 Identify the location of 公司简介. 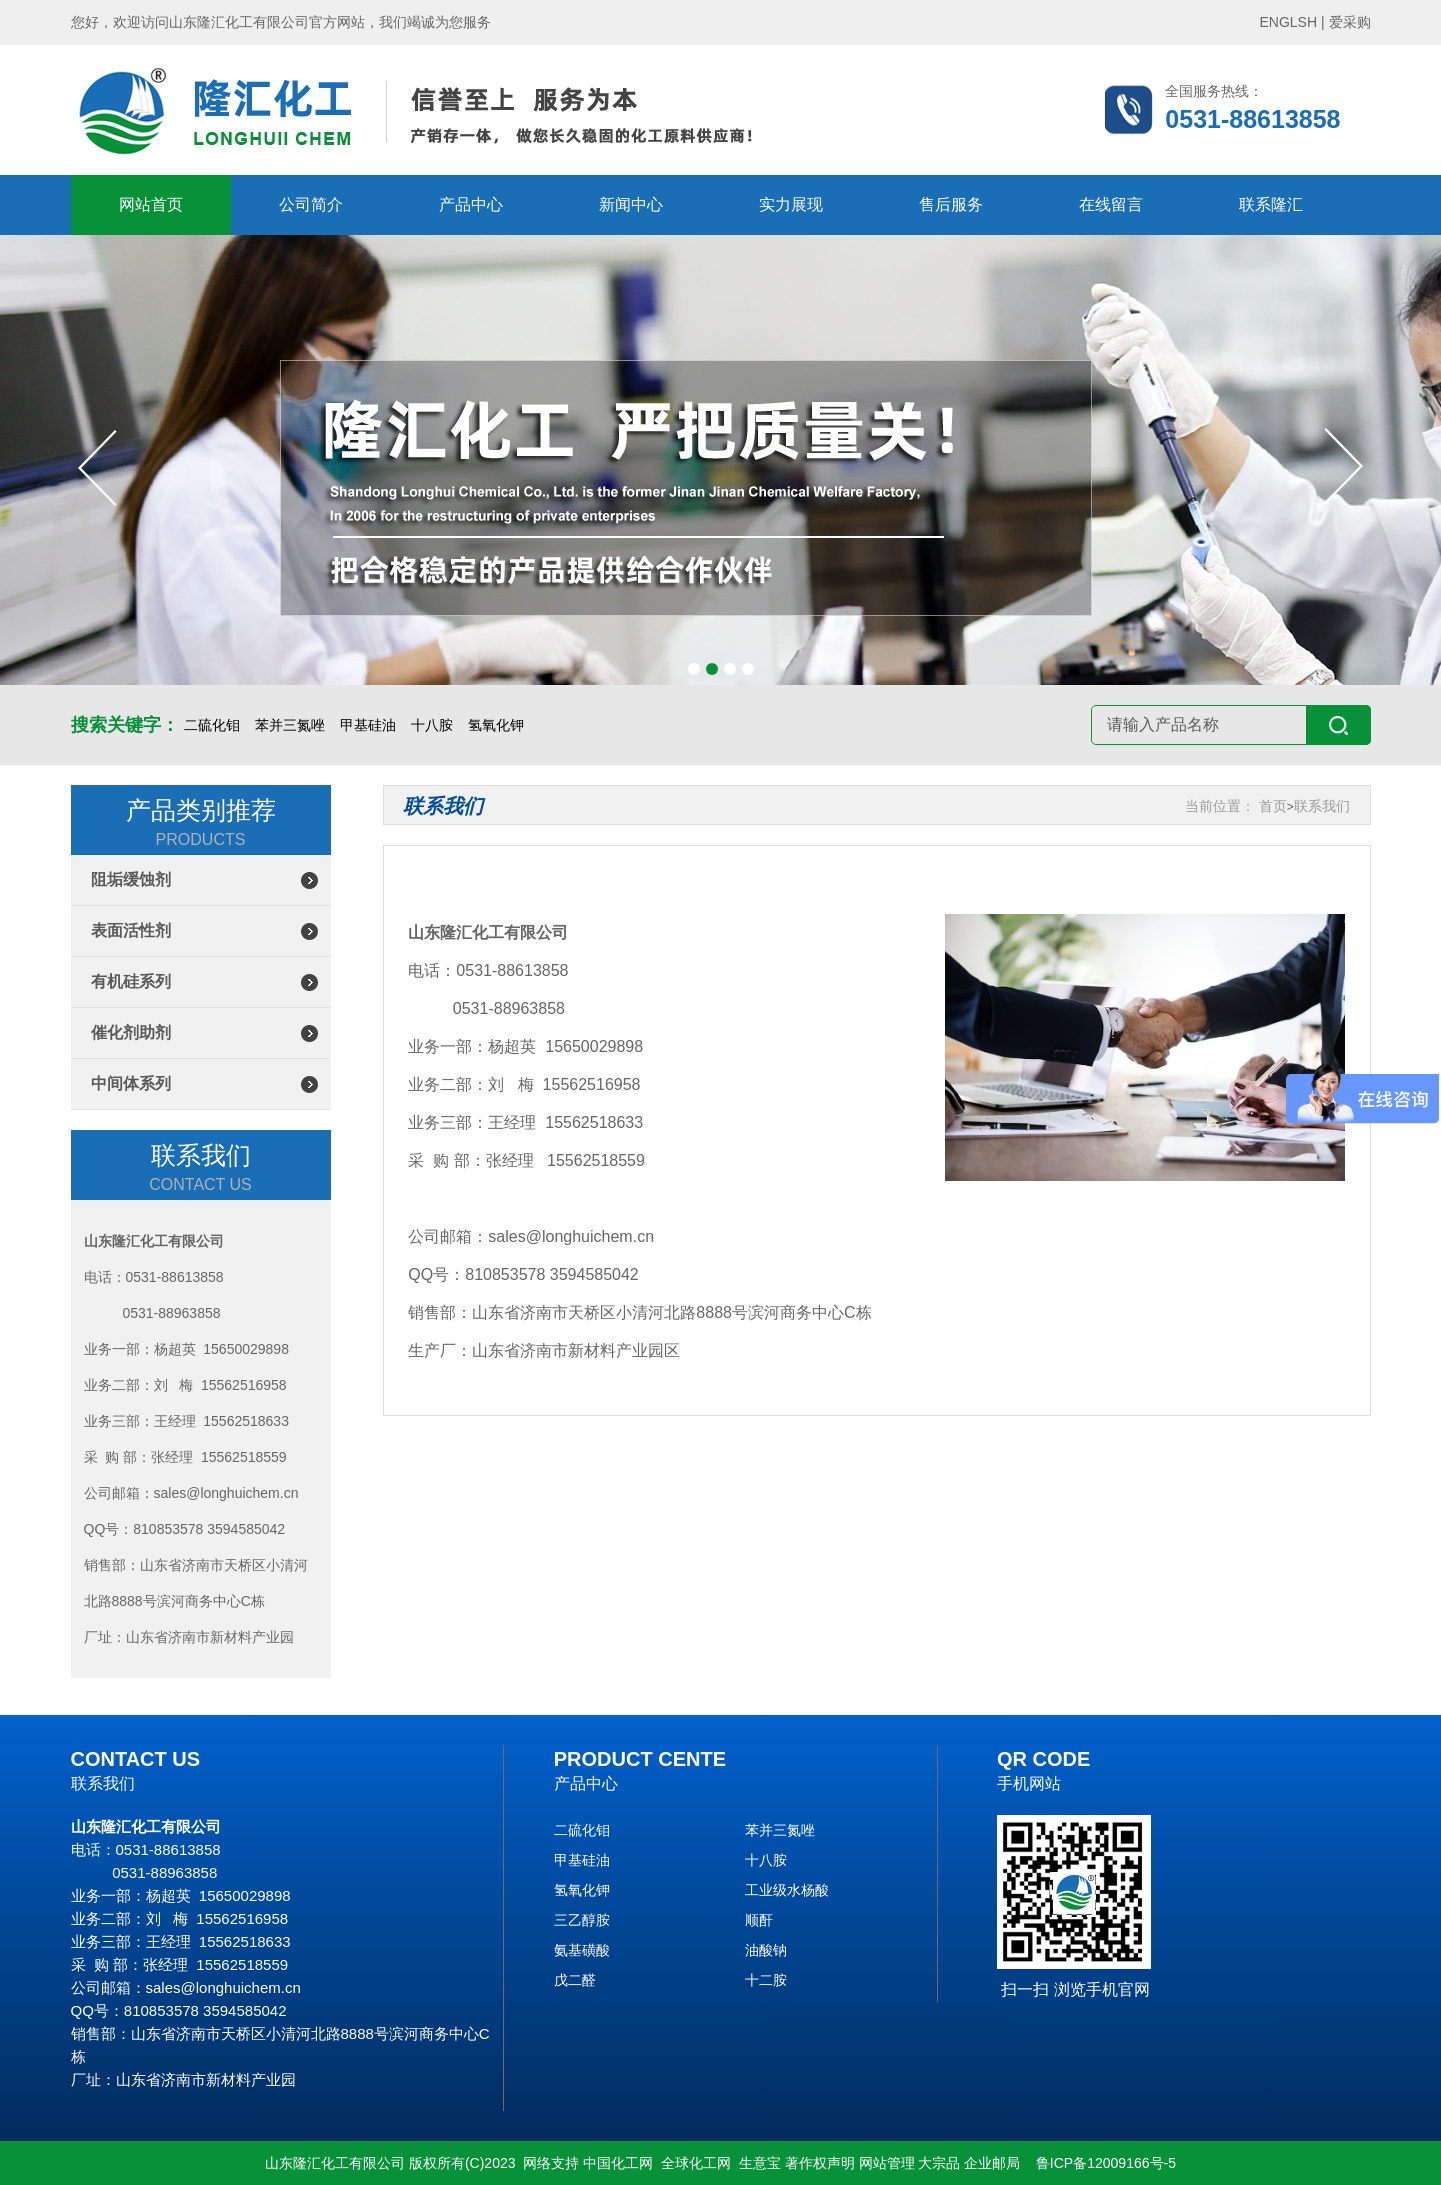
(311, 204).